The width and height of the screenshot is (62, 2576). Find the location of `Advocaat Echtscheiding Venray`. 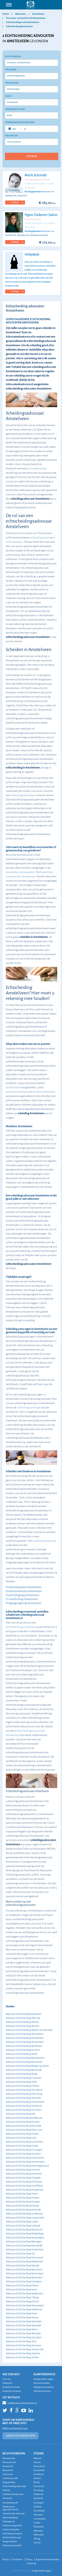

Advocaat Echtscheiding Venray is located at coordinates (22, 2317).